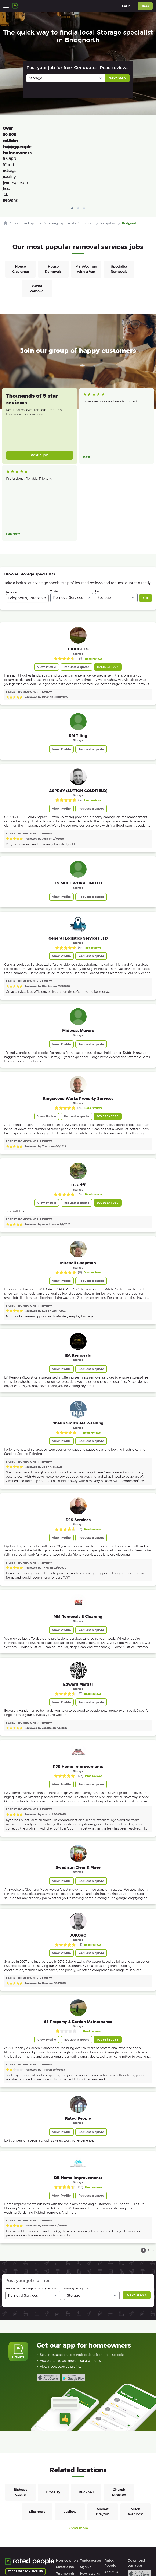 Image resolution: width=156 pixels, height=2576 pixels. I want to click on Sign up, so click(85, 2501).